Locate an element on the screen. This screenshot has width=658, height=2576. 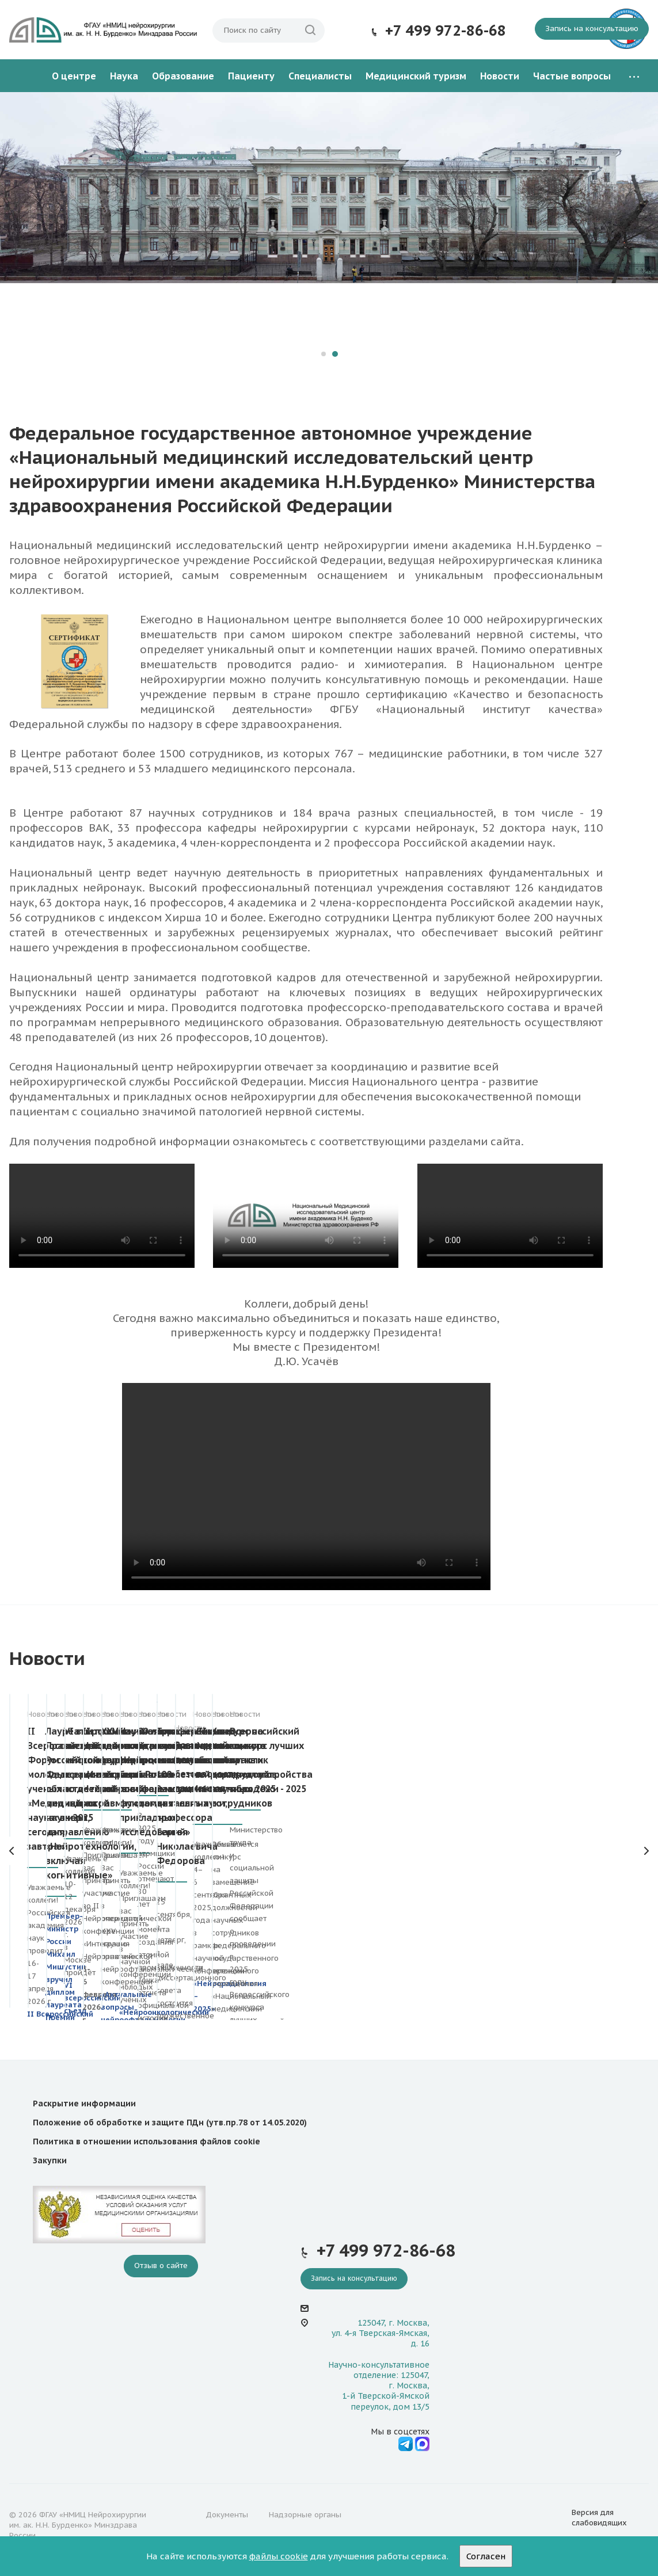
Пациенту is located at coordinates (251, 76).